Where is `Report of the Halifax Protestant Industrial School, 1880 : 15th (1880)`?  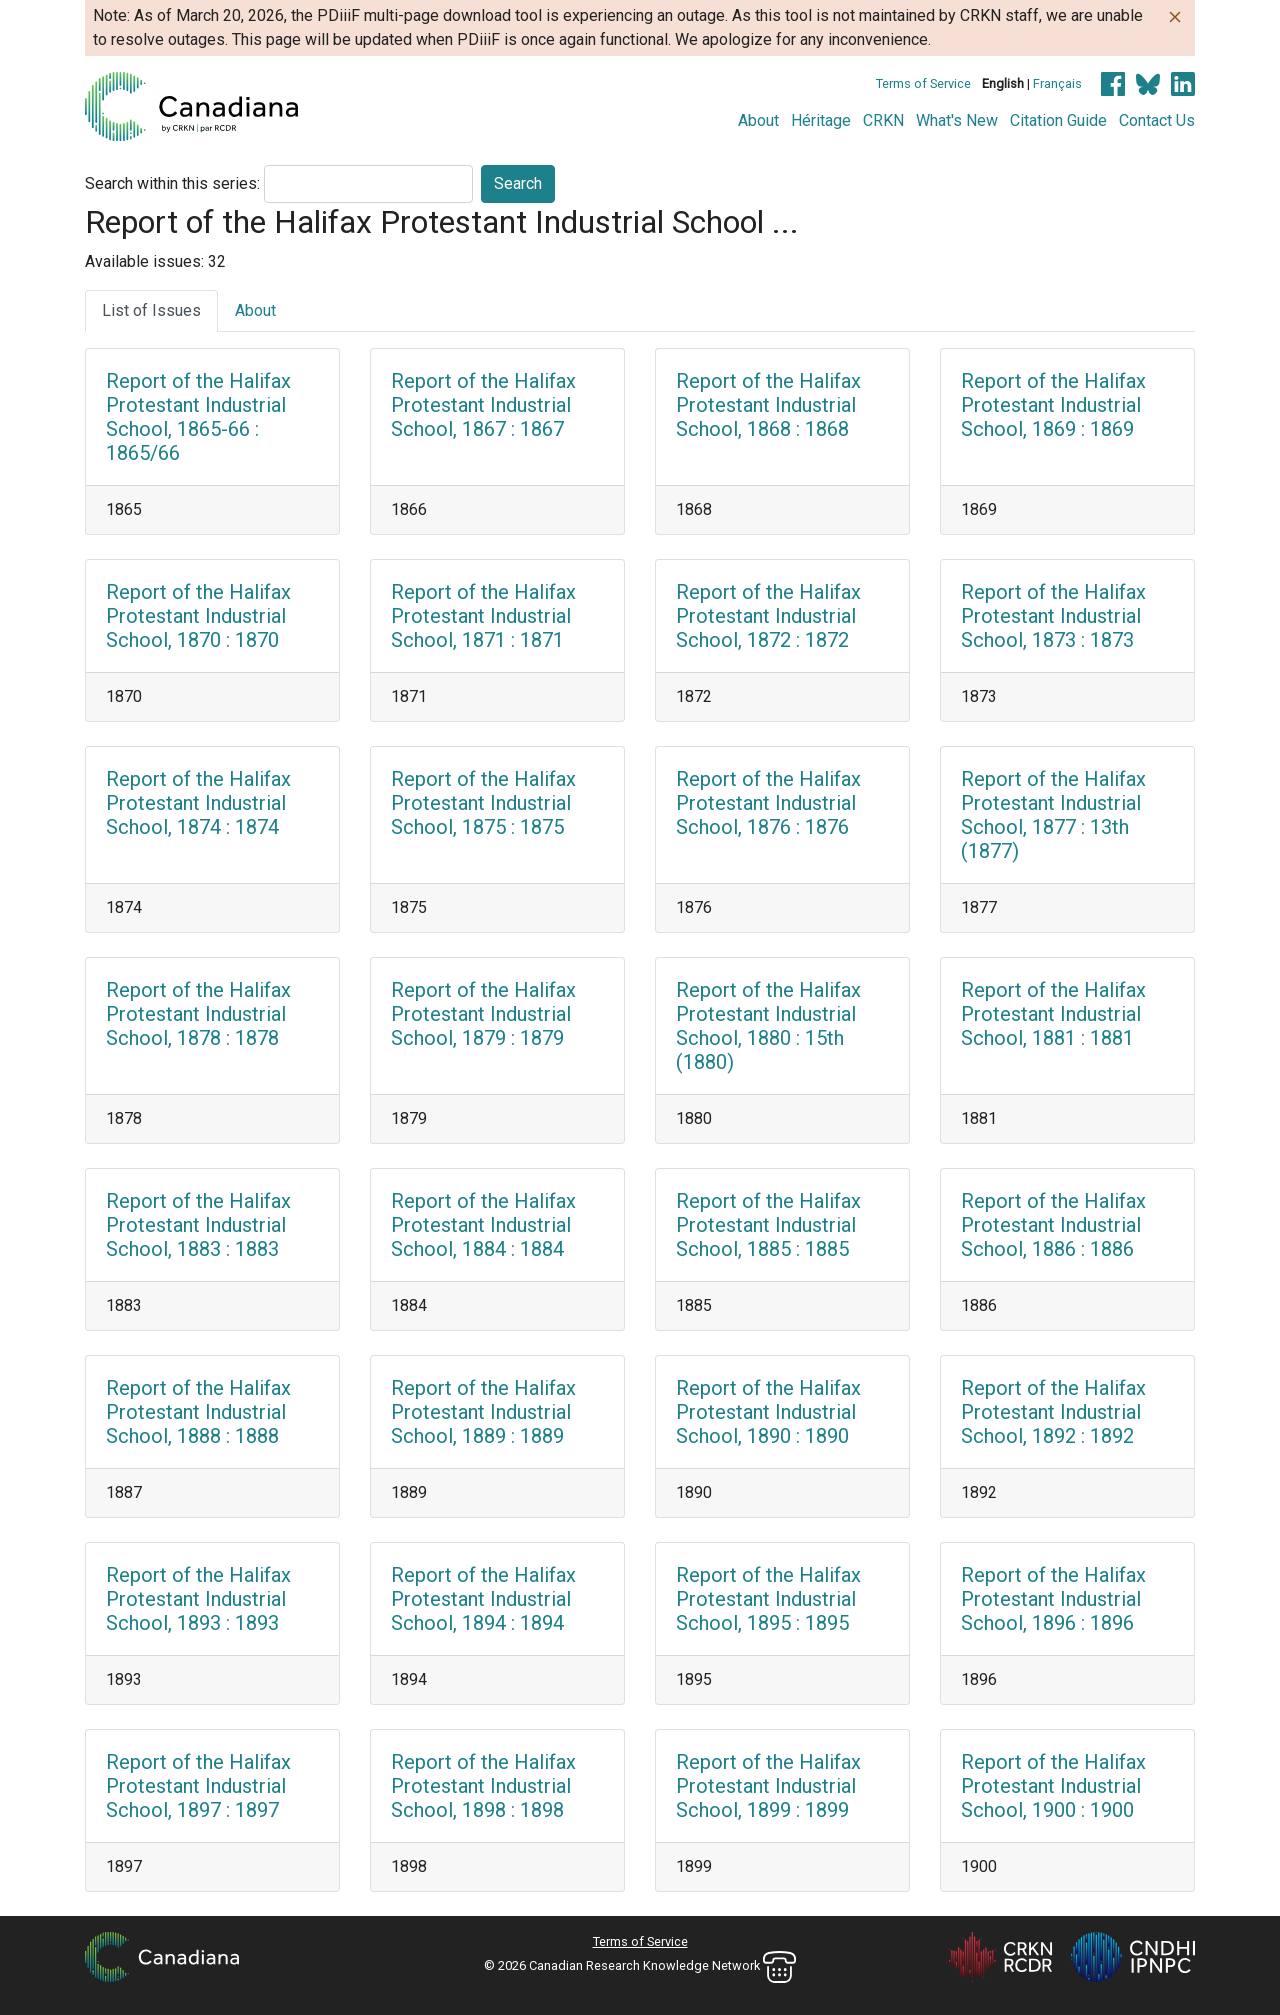 Report of the Halifax Protestant Industrial School, 1880 : 15th (1880) is located at coordinates (768, 1026).